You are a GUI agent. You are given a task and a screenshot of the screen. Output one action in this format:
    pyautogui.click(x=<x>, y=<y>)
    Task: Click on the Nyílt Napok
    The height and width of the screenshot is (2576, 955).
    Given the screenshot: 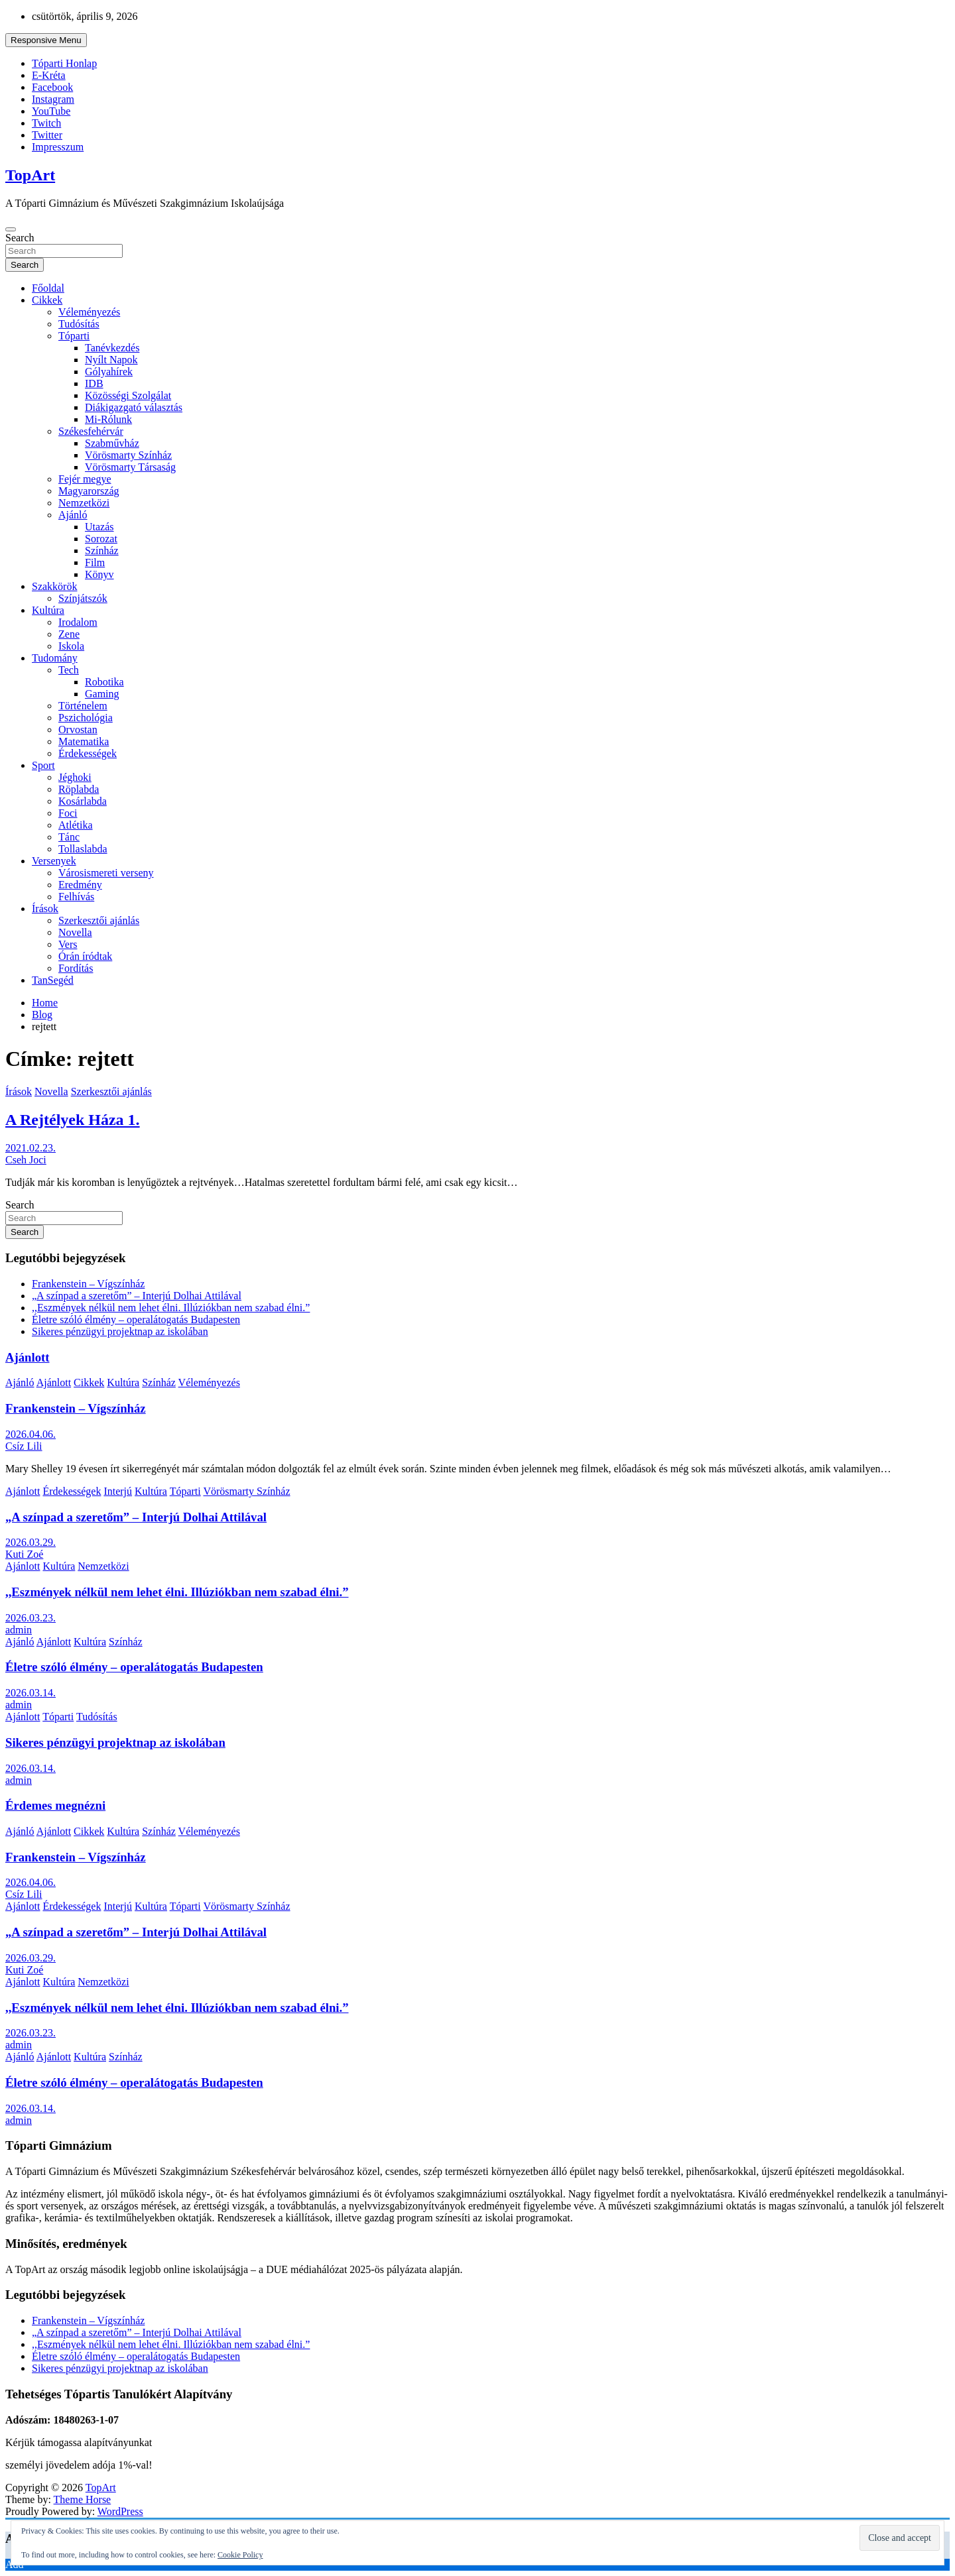 What is the action you would take?
    pyautogui.click(x=111, y=359)
    